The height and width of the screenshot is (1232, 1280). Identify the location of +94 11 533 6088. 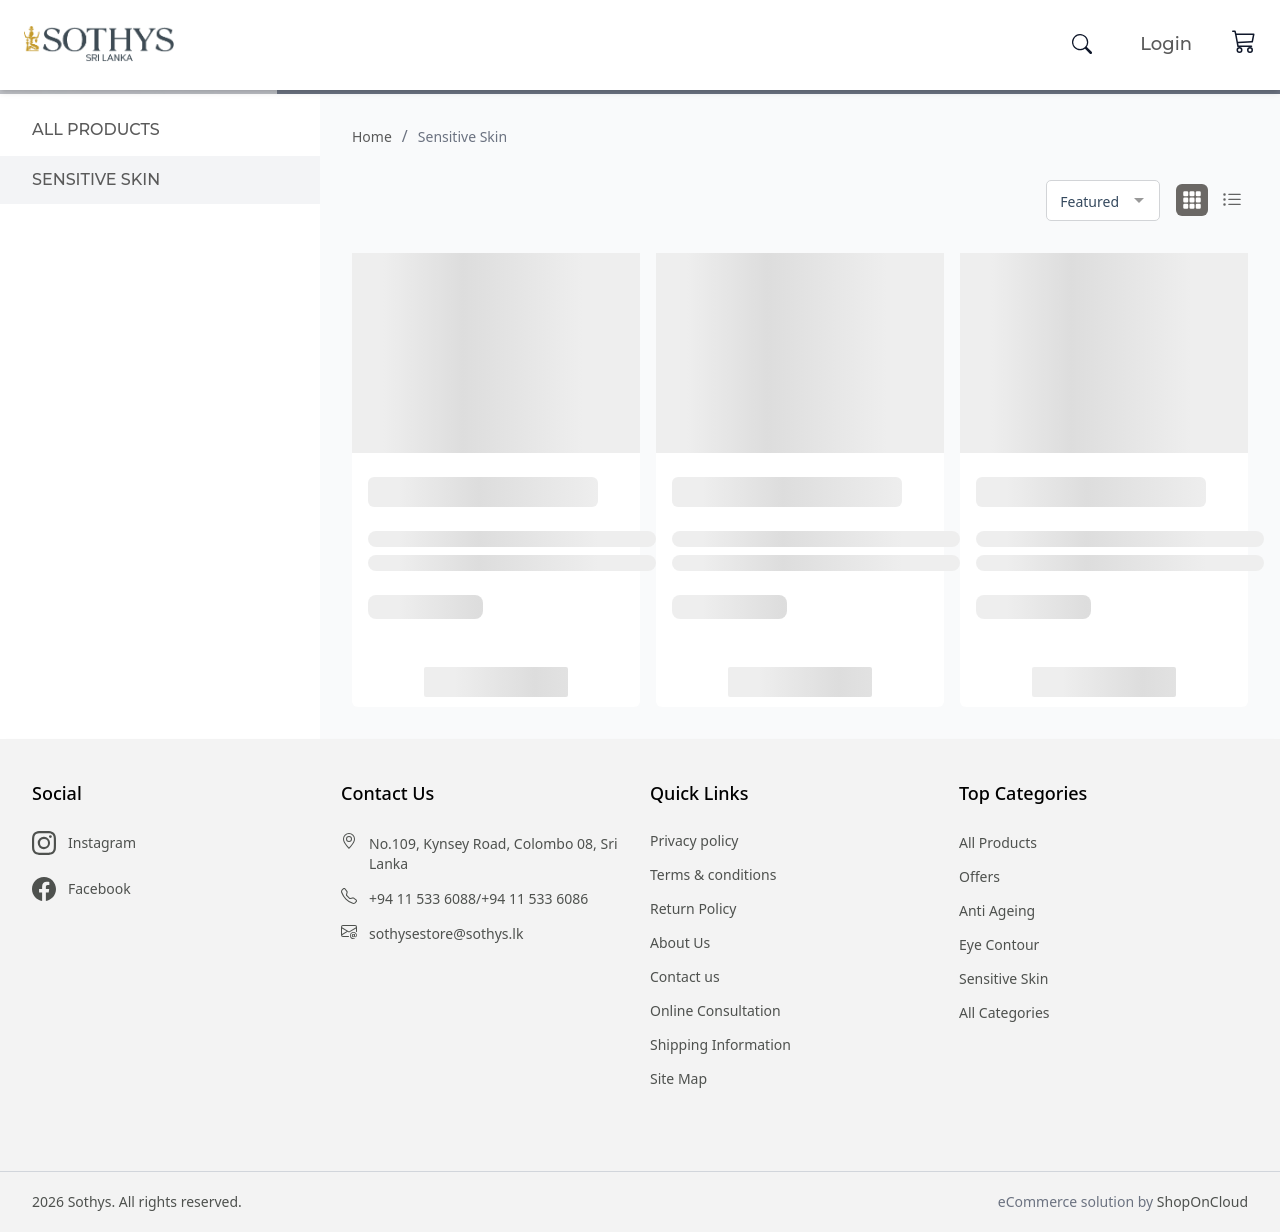
(422, 898).